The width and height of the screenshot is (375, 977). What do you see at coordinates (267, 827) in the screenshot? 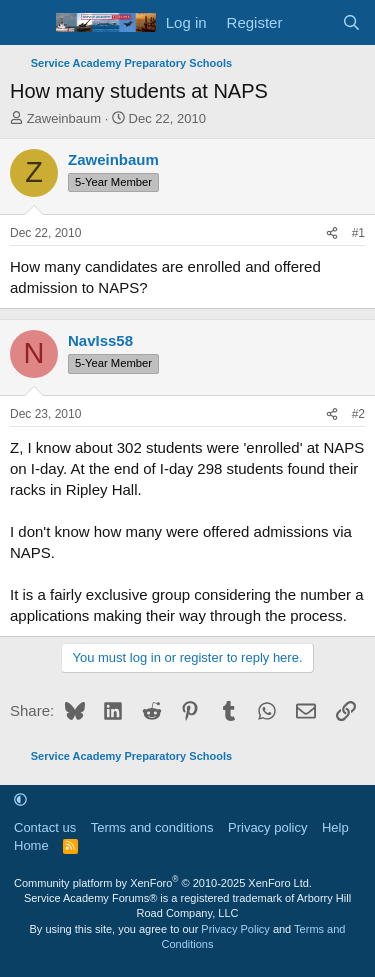
I see `Privacy policy` at bounding box center [267, 827].